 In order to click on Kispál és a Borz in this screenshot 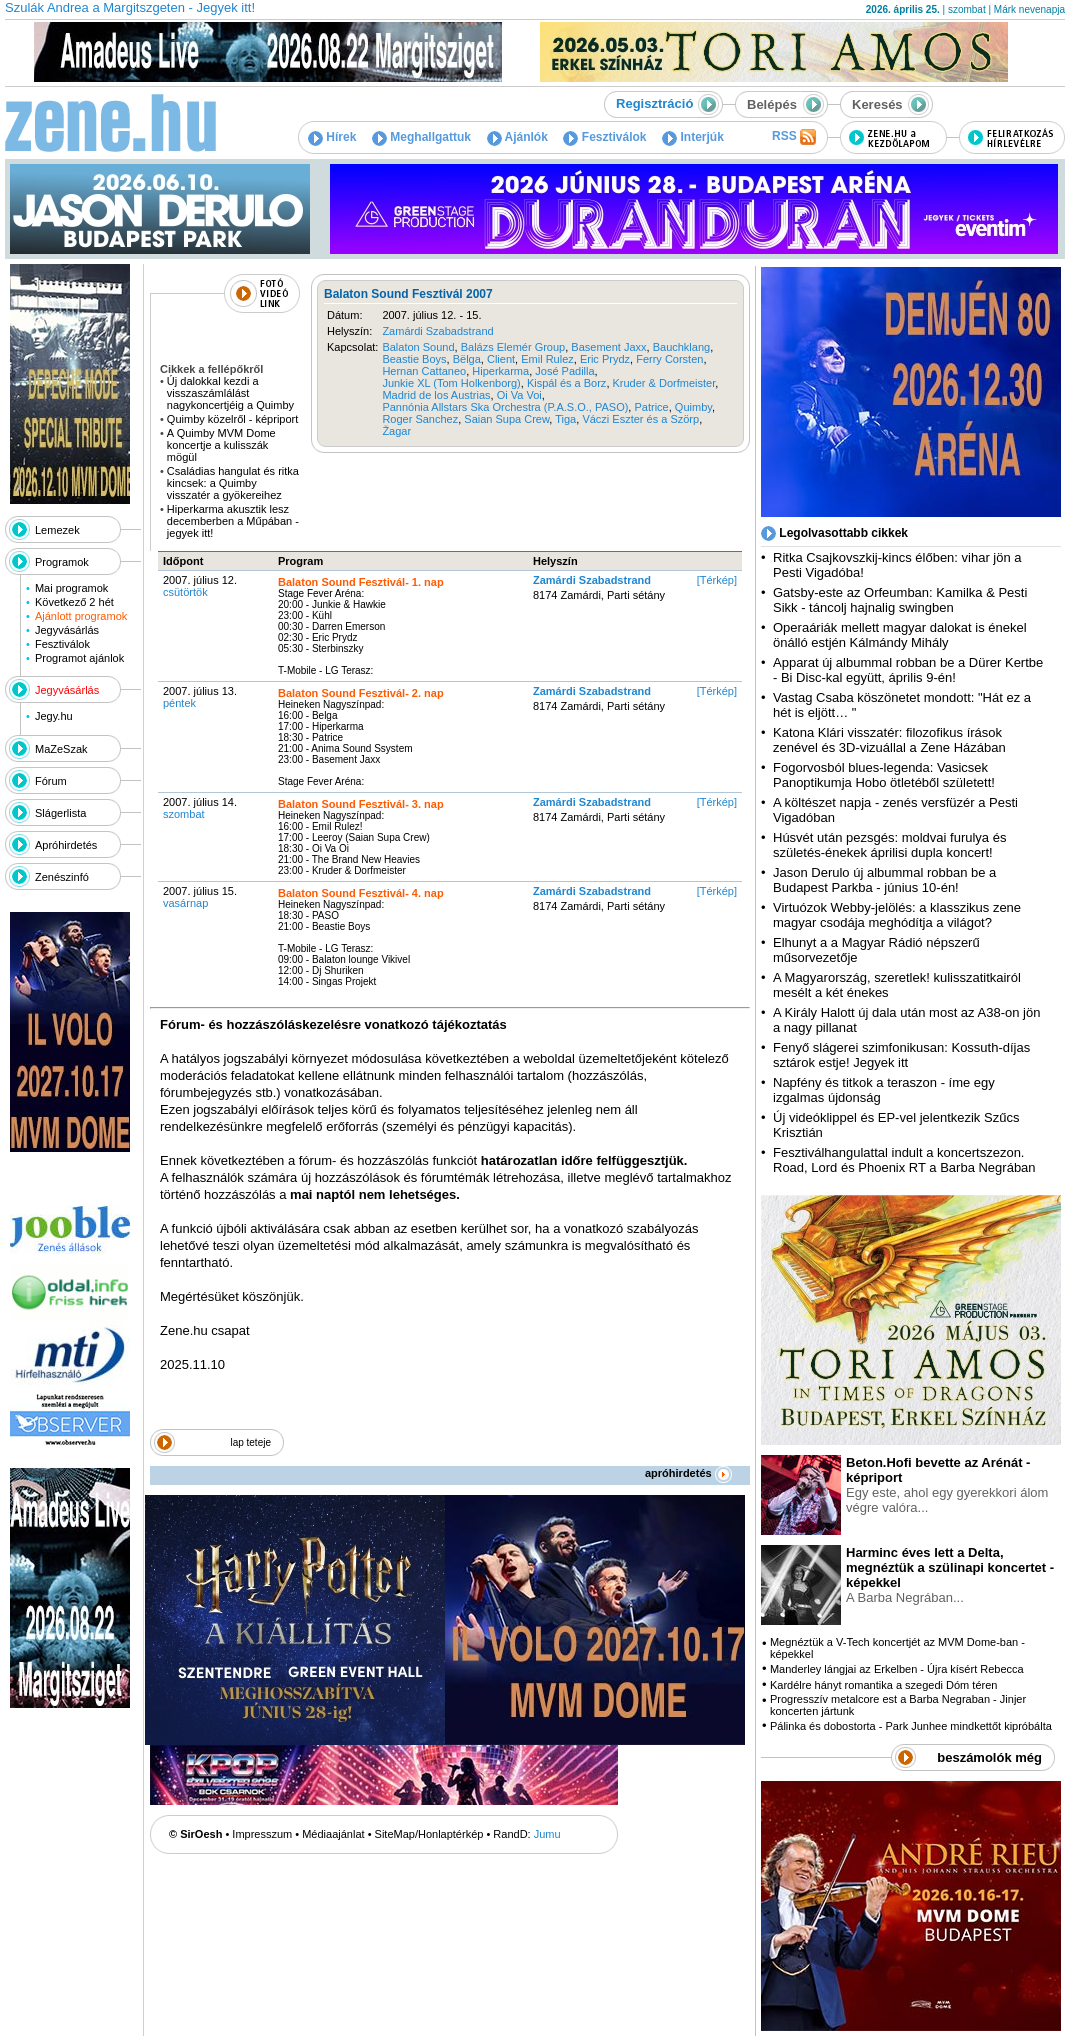, I will do `click(566, 383)`.